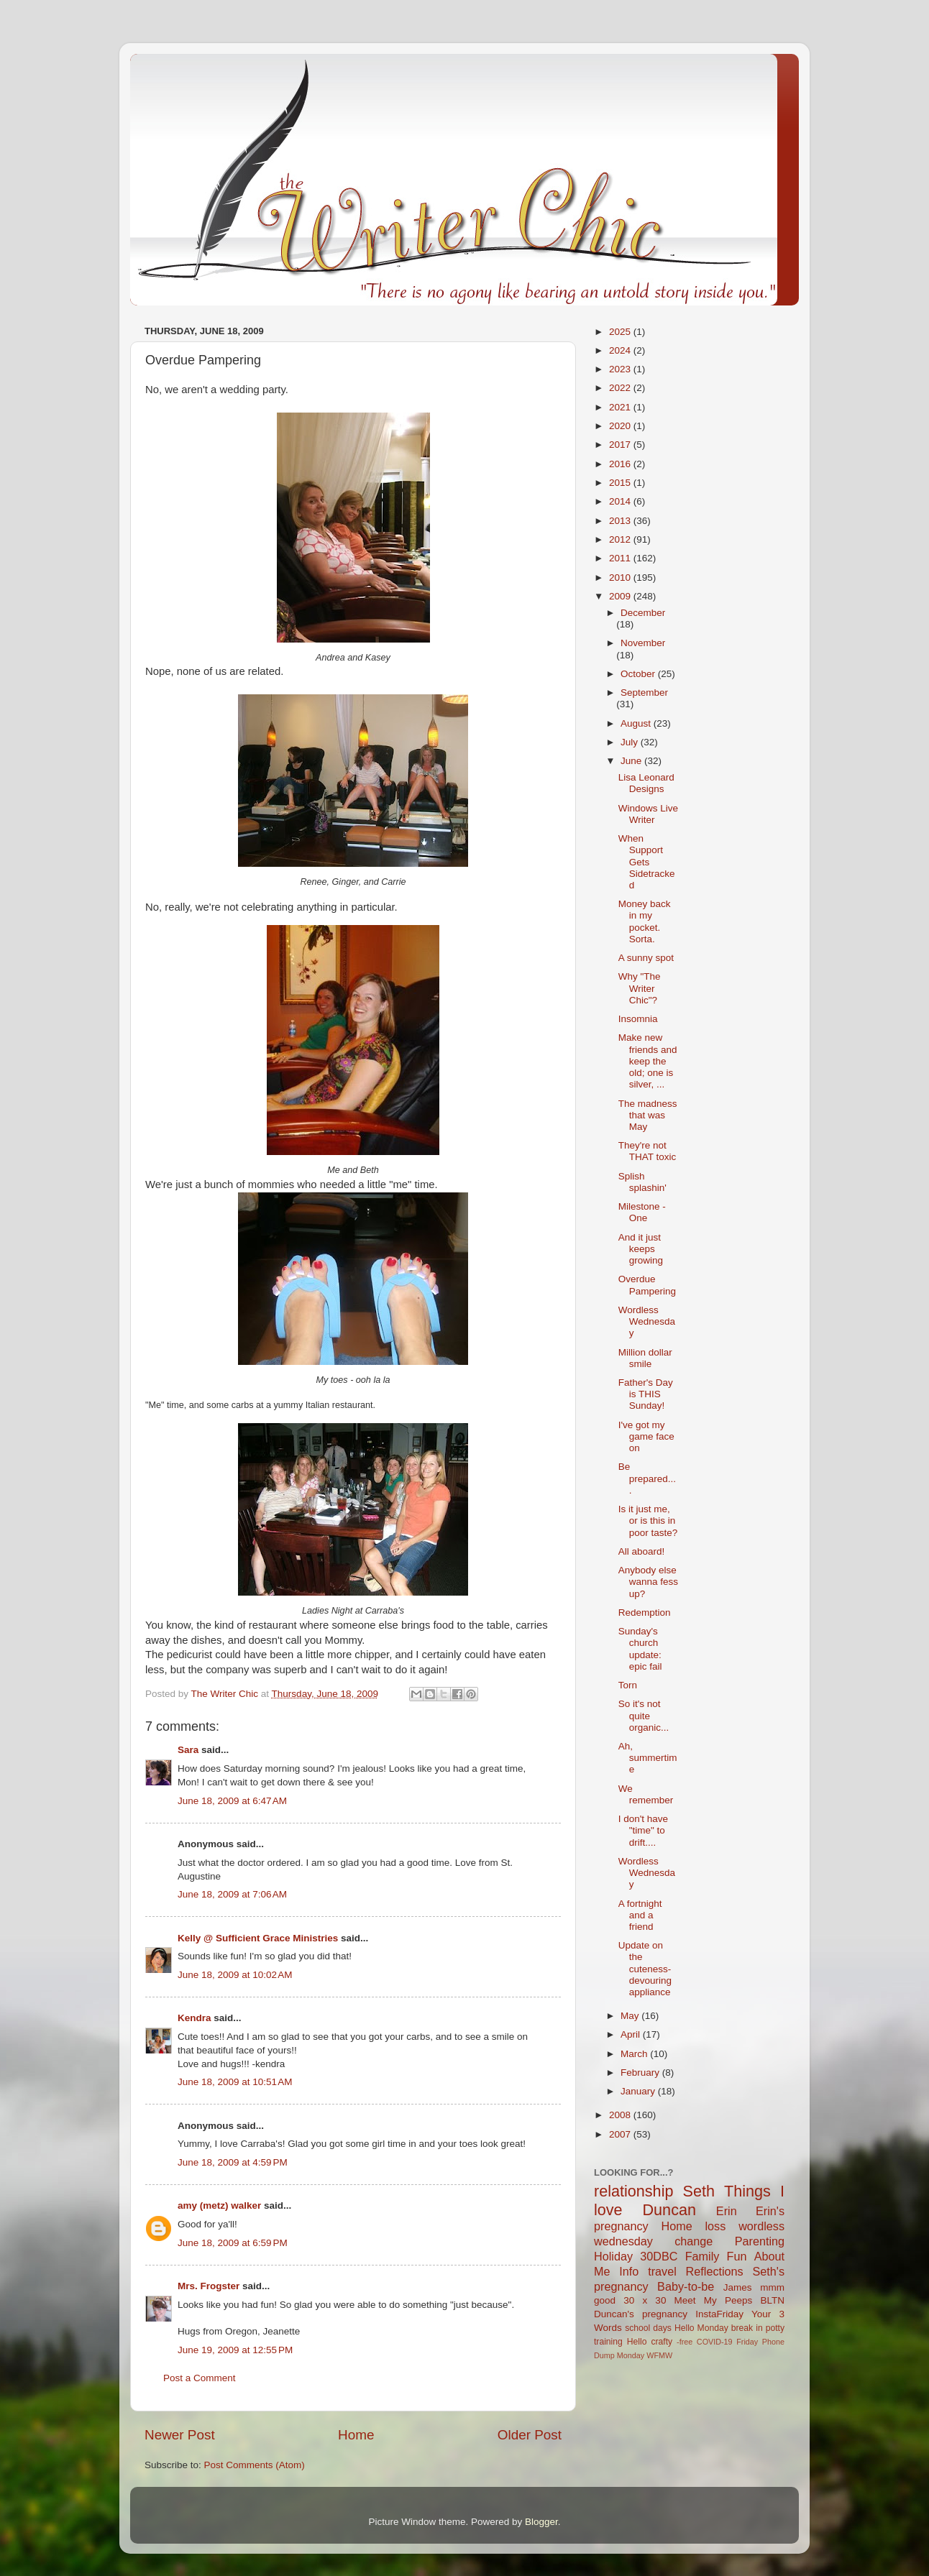 This screenshot has width=929, height=2576. What do you see at coordinates (235, 2350) in the screenshot?
I see `June 19, 2009 at 12:55 PM` at bounding box center [235, 2350].